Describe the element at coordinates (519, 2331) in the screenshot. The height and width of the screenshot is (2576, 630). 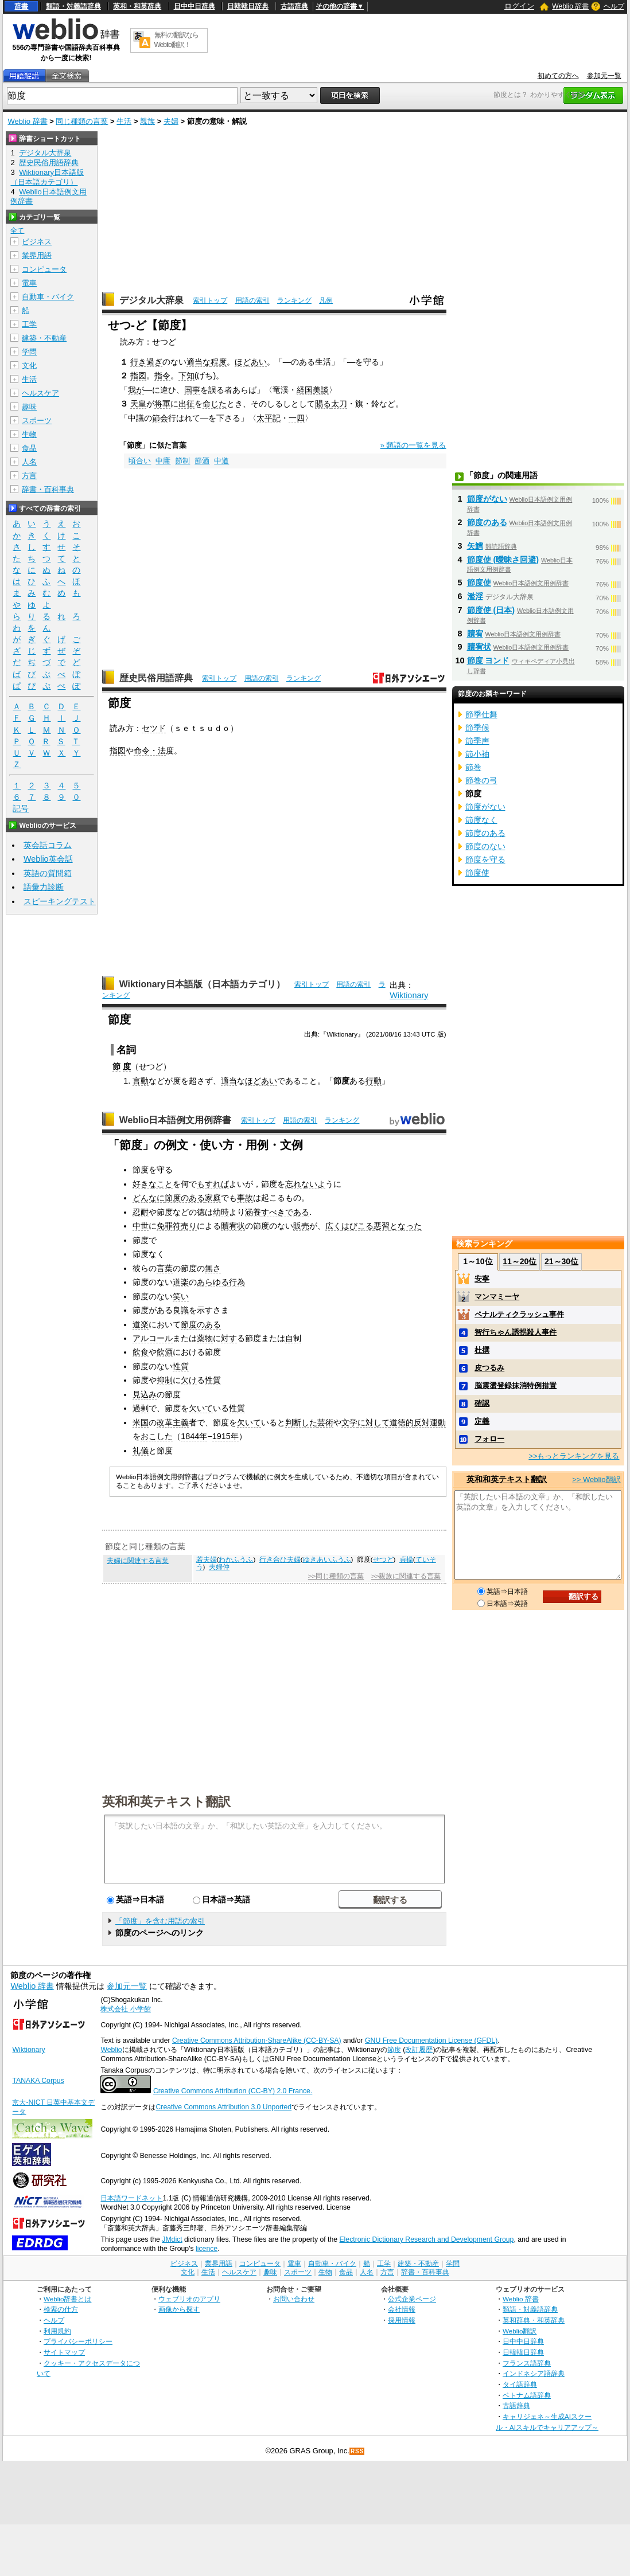
I see `Weblio翻訳` at that location.